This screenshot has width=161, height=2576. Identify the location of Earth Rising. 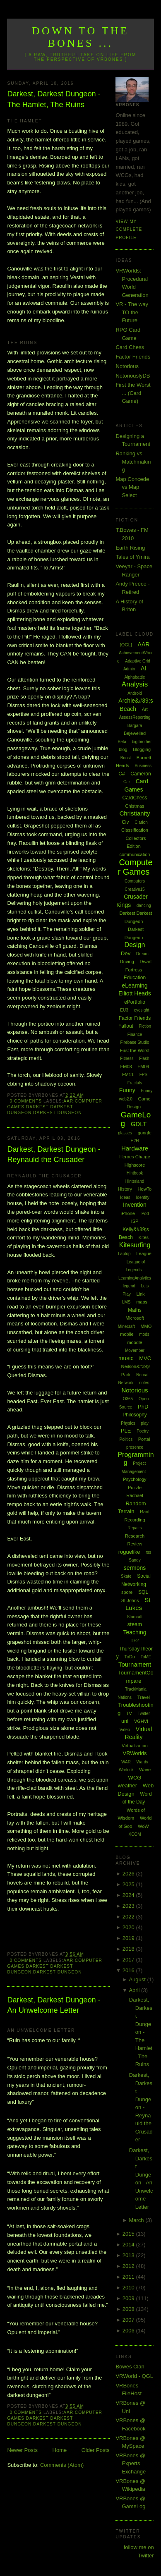
(130, 548).